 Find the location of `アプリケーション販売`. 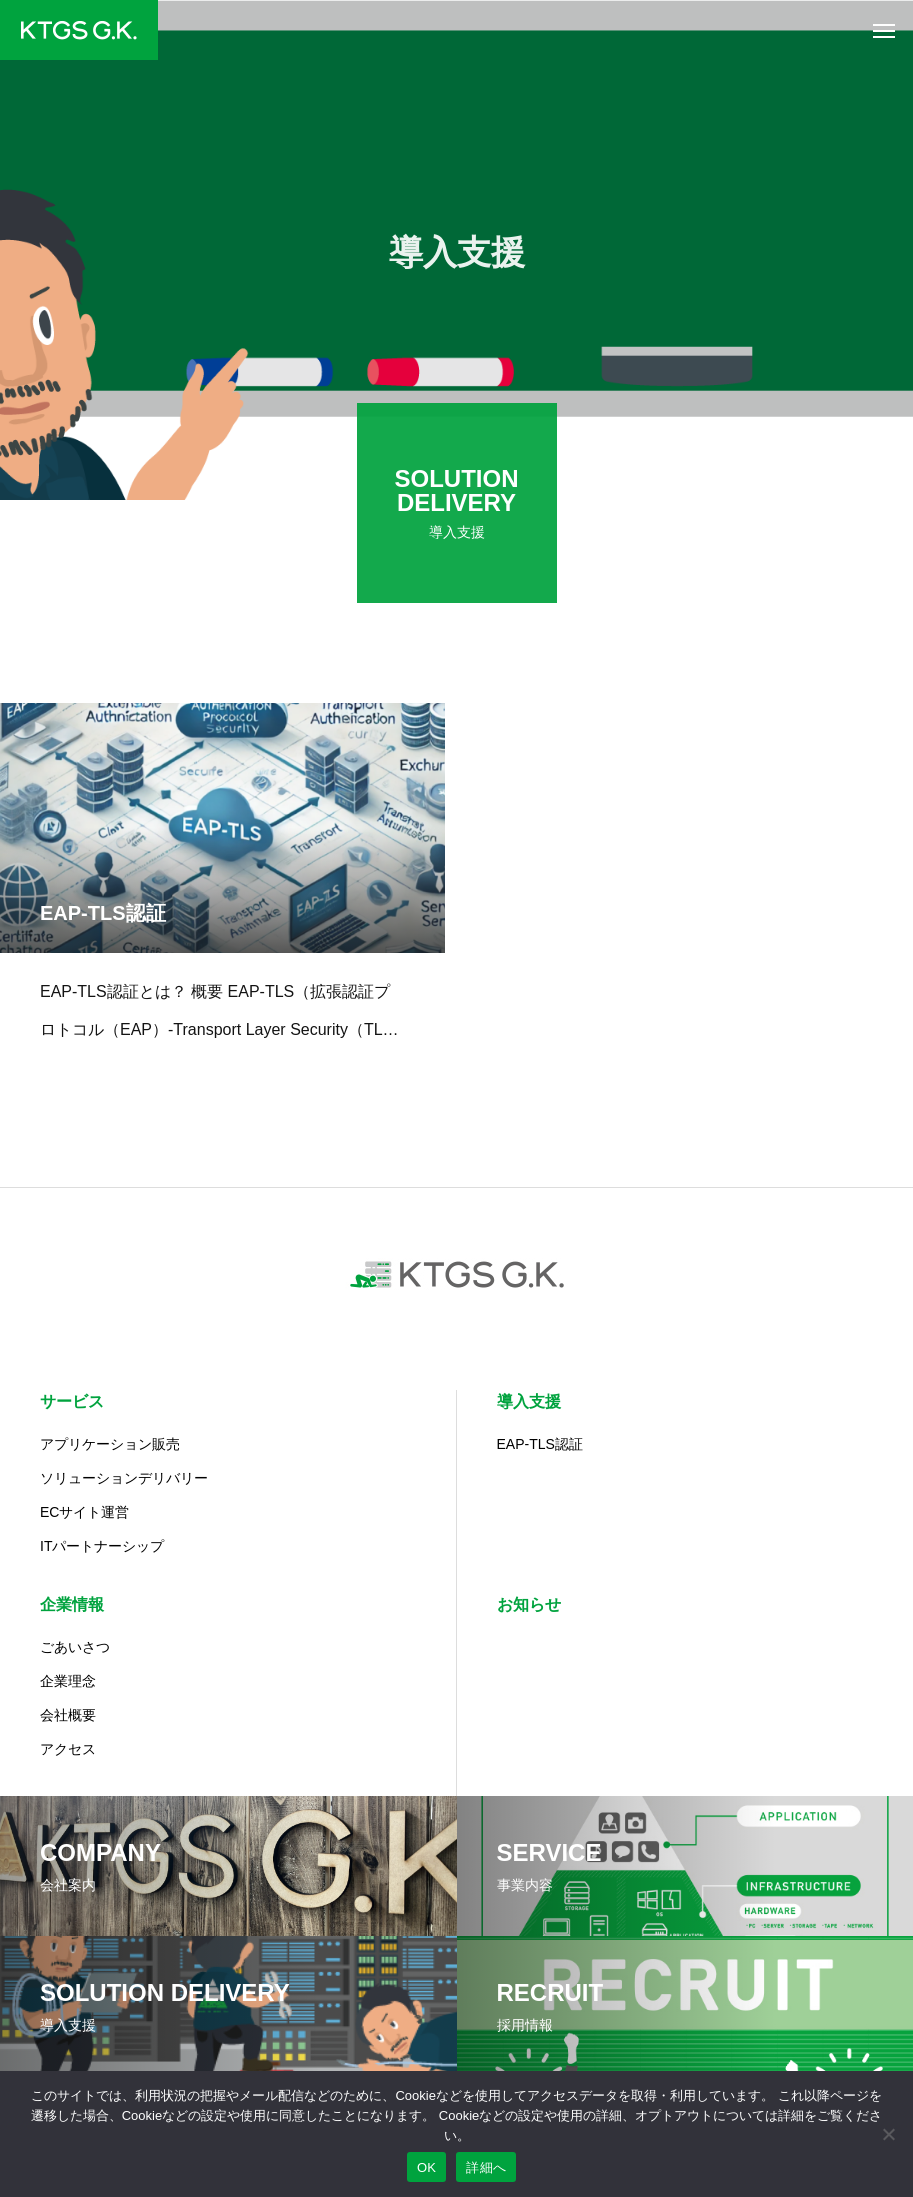

アプリケーション販売 is located at coordinates (110, 1444).